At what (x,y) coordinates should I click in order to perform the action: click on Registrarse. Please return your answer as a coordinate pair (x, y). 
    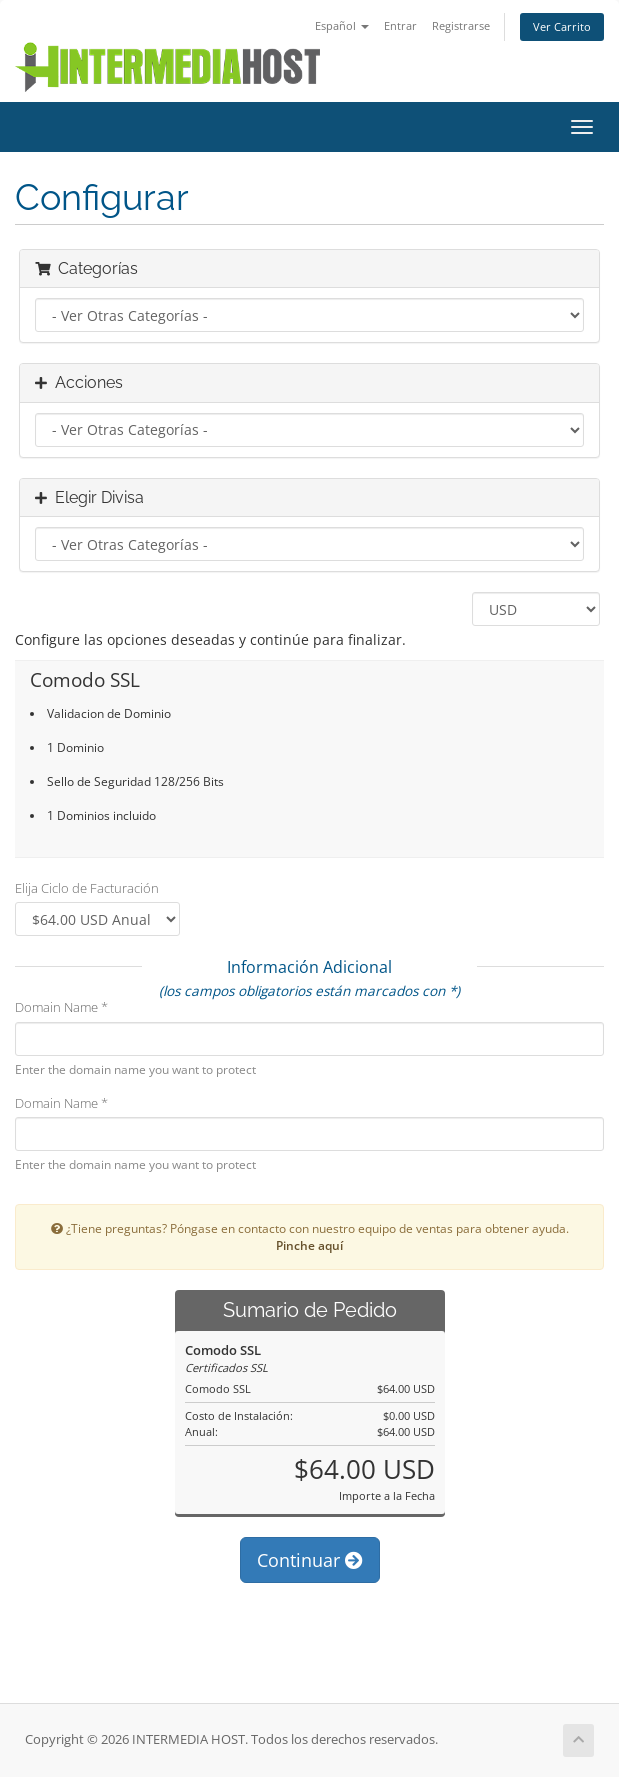
    Looking at the image, I should click on (461, 25).